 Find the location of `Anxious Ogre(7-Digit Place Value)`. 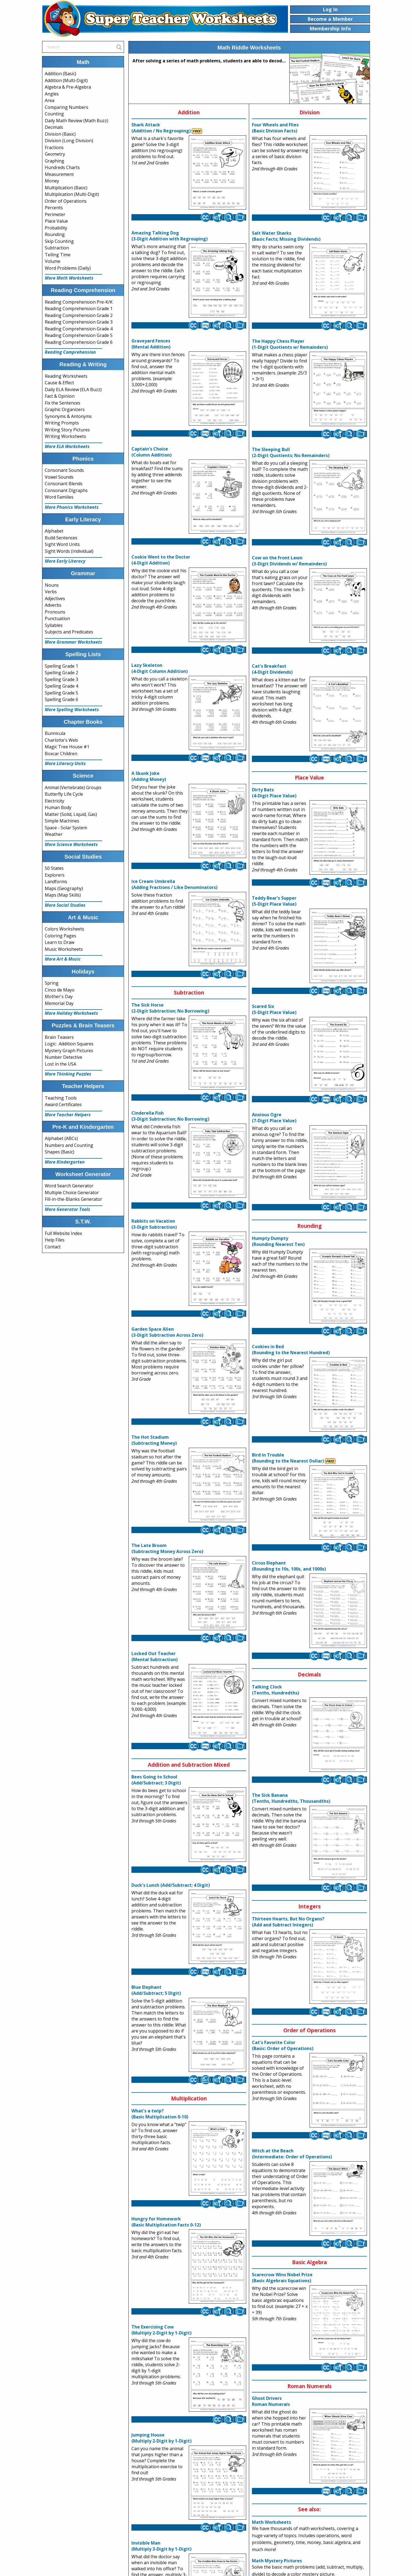

Anxious Ogre(7-Digit Place Value) is located at coordinates (274, 1118).